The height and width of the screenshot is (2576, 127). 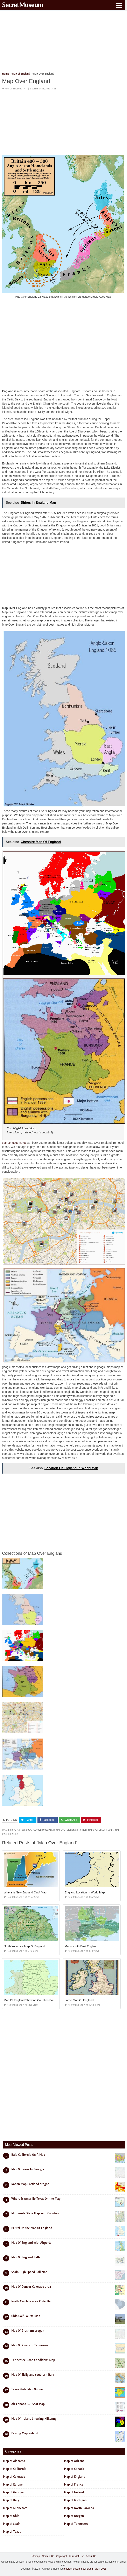 I want to click on Where is Amarillo Texas On the Map, so click(x=36, y=2199).